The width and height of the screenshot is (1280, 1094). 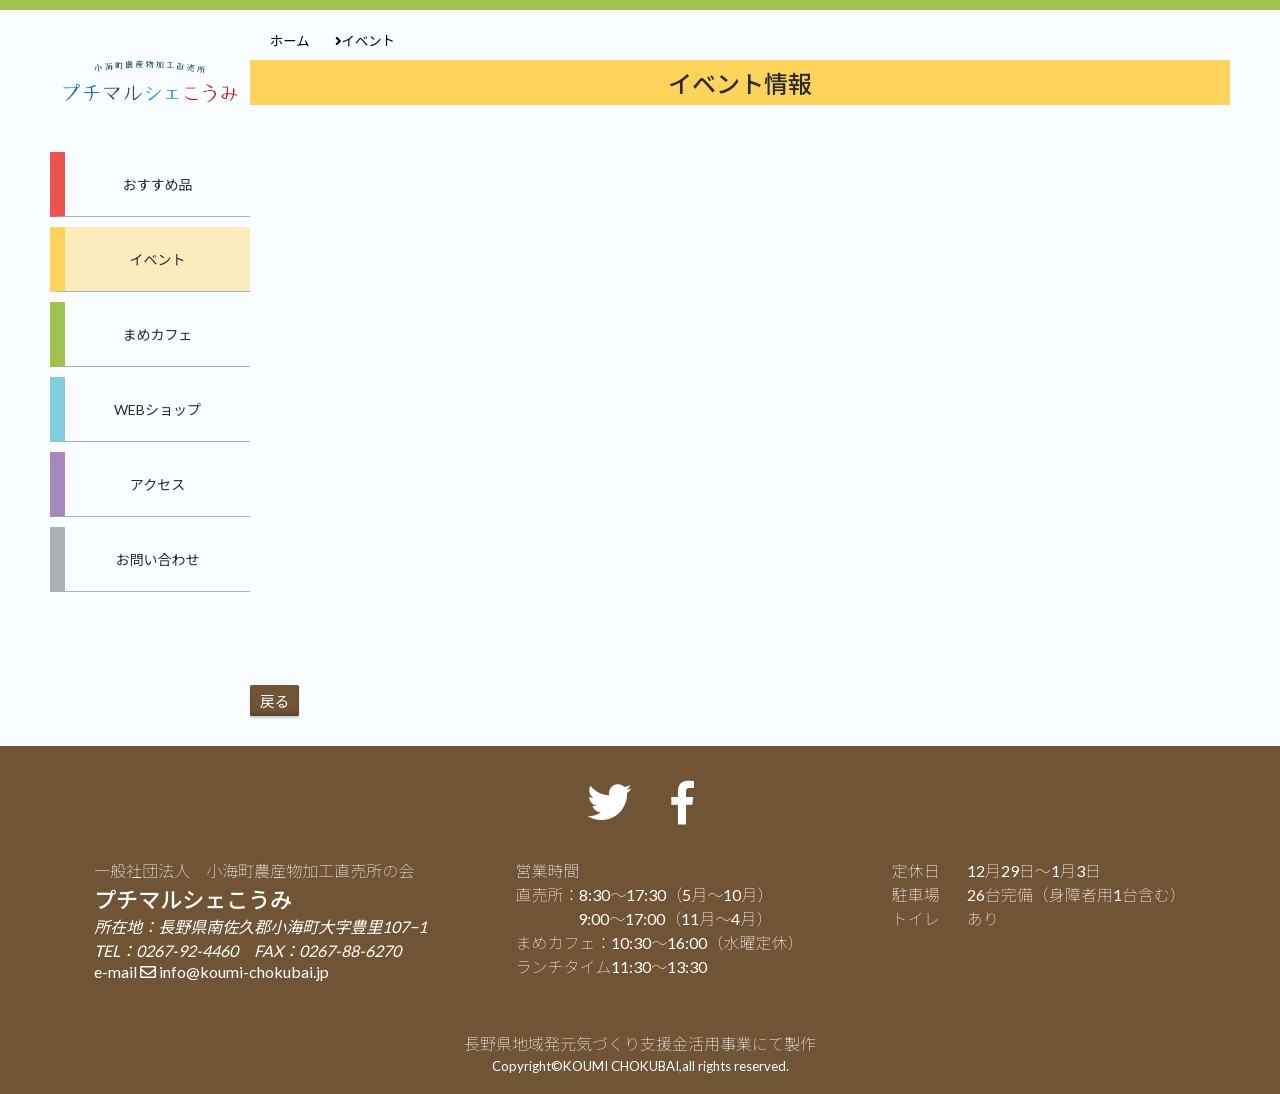 What do you see at coordinates (290, 41) in the screenshot?
I see `ホーム` at bounding box center [290, 41].